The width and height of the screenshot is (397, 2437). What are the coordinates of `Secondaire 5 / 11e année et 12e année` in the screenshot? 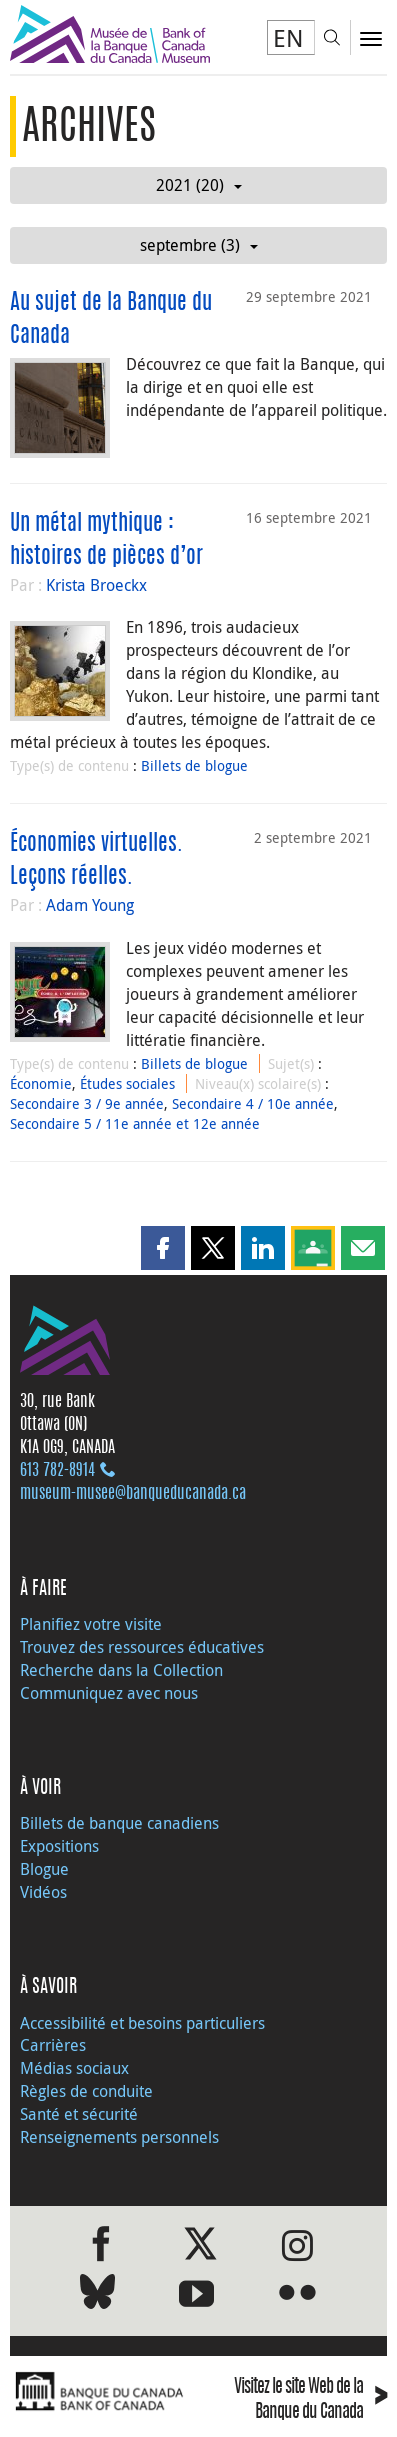 It's located at (135, 1123).